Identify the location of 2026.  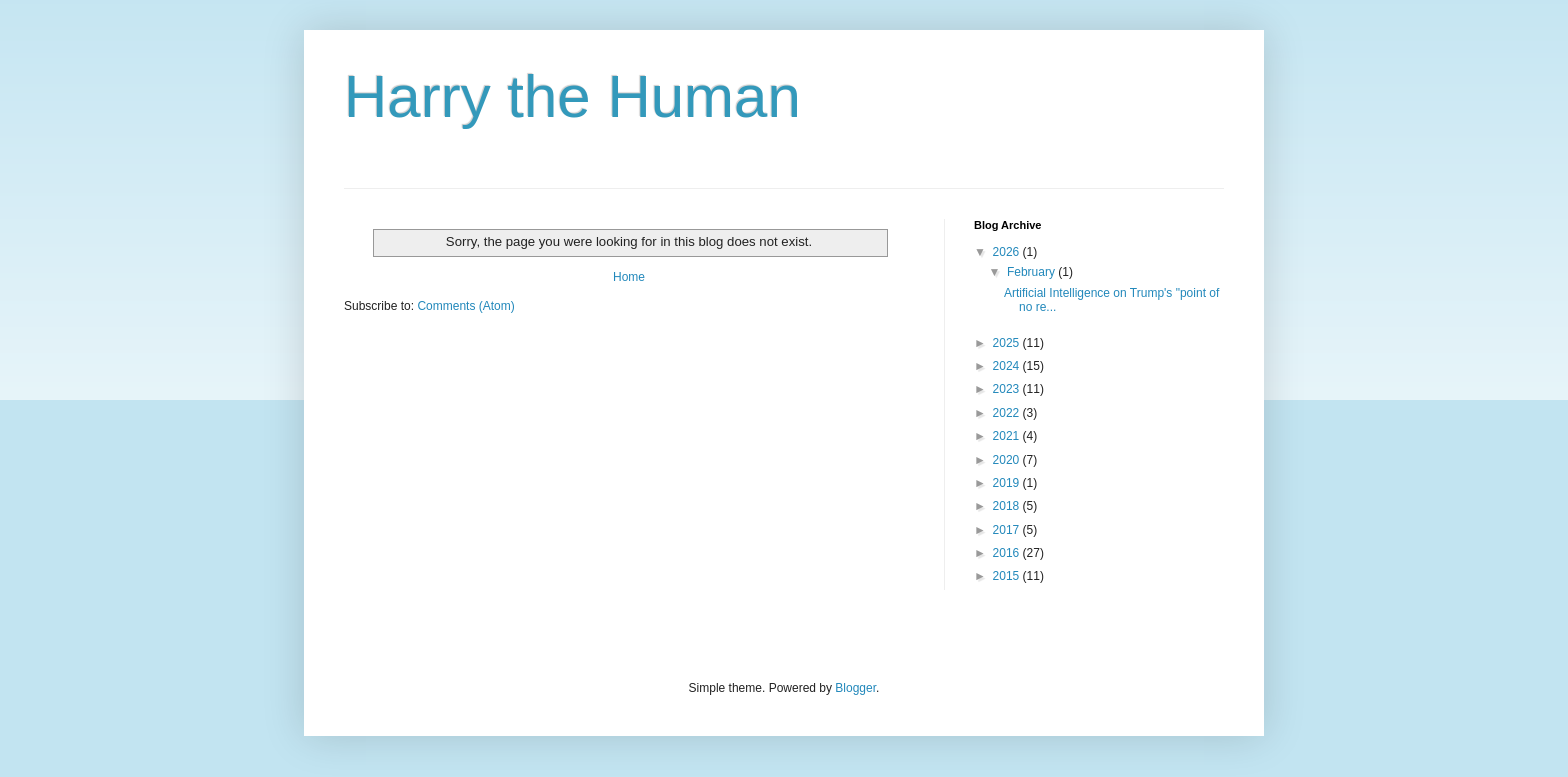
(1008, 252).